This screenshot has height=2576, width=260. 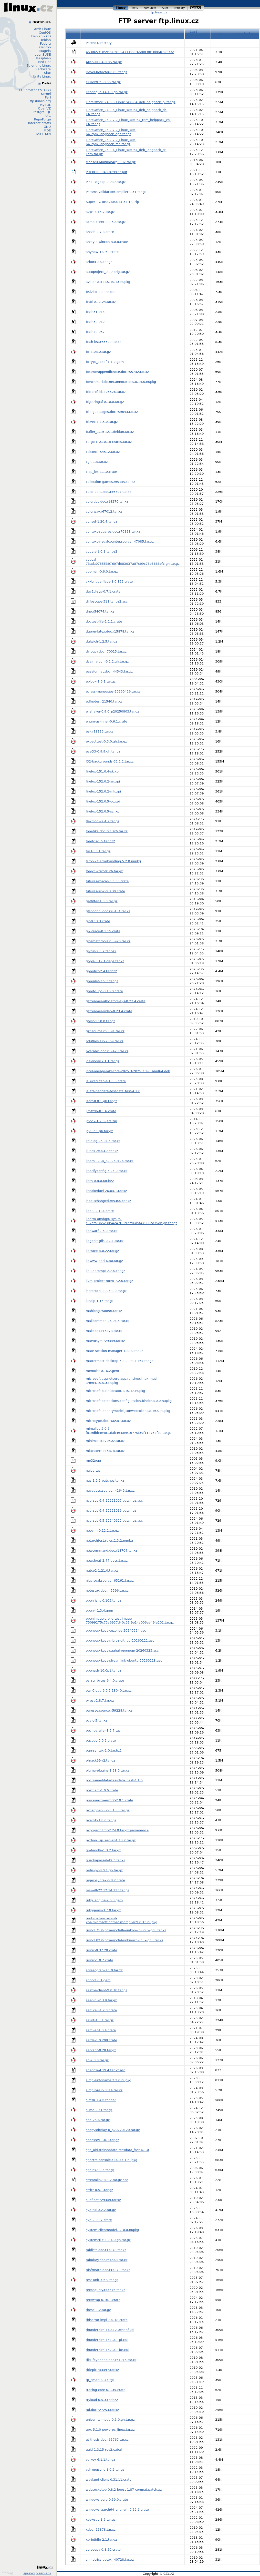 What do you see at coordinates (106, 72) in the screenshot?
I see `Devel-Refactor-0.05.tar.gz` at bounding box center [106, 72].